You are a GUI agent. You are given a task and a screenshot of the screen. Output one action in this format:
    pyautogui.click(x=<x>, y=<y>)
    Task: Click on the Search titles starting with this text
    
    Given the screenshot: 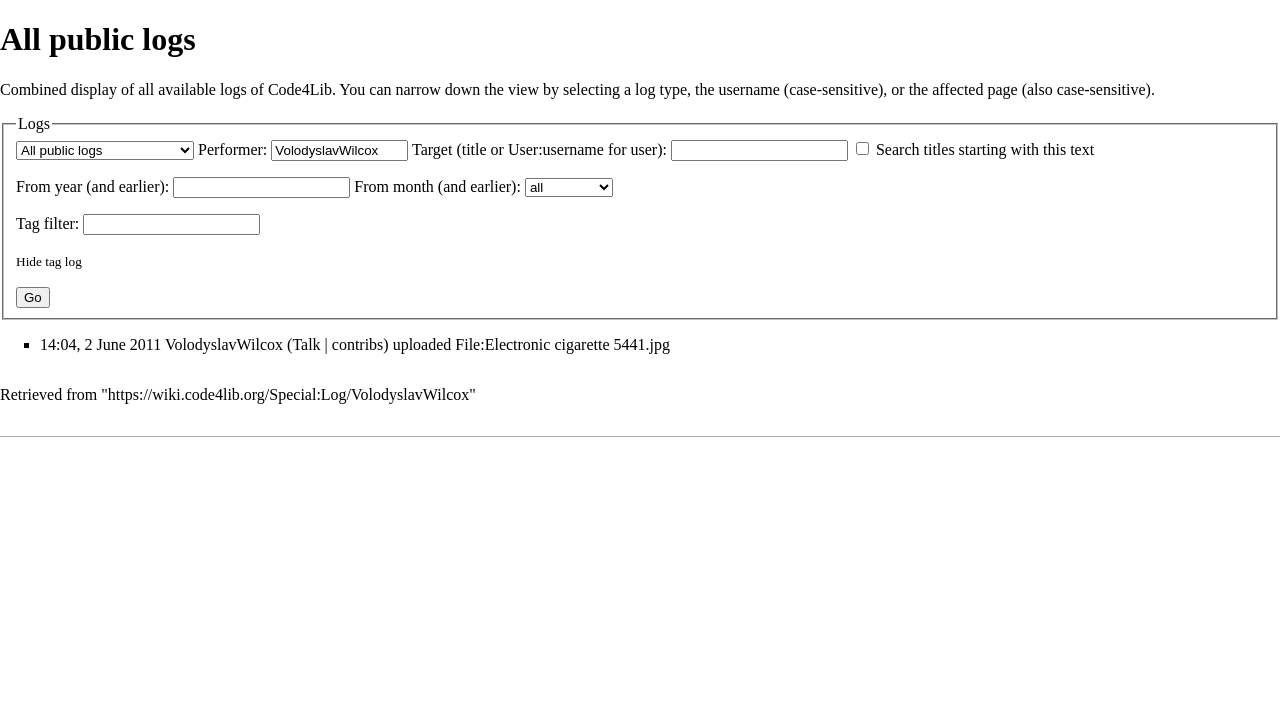 What is the action you would take?
    pyautogui.click(x=985, y=149)
    